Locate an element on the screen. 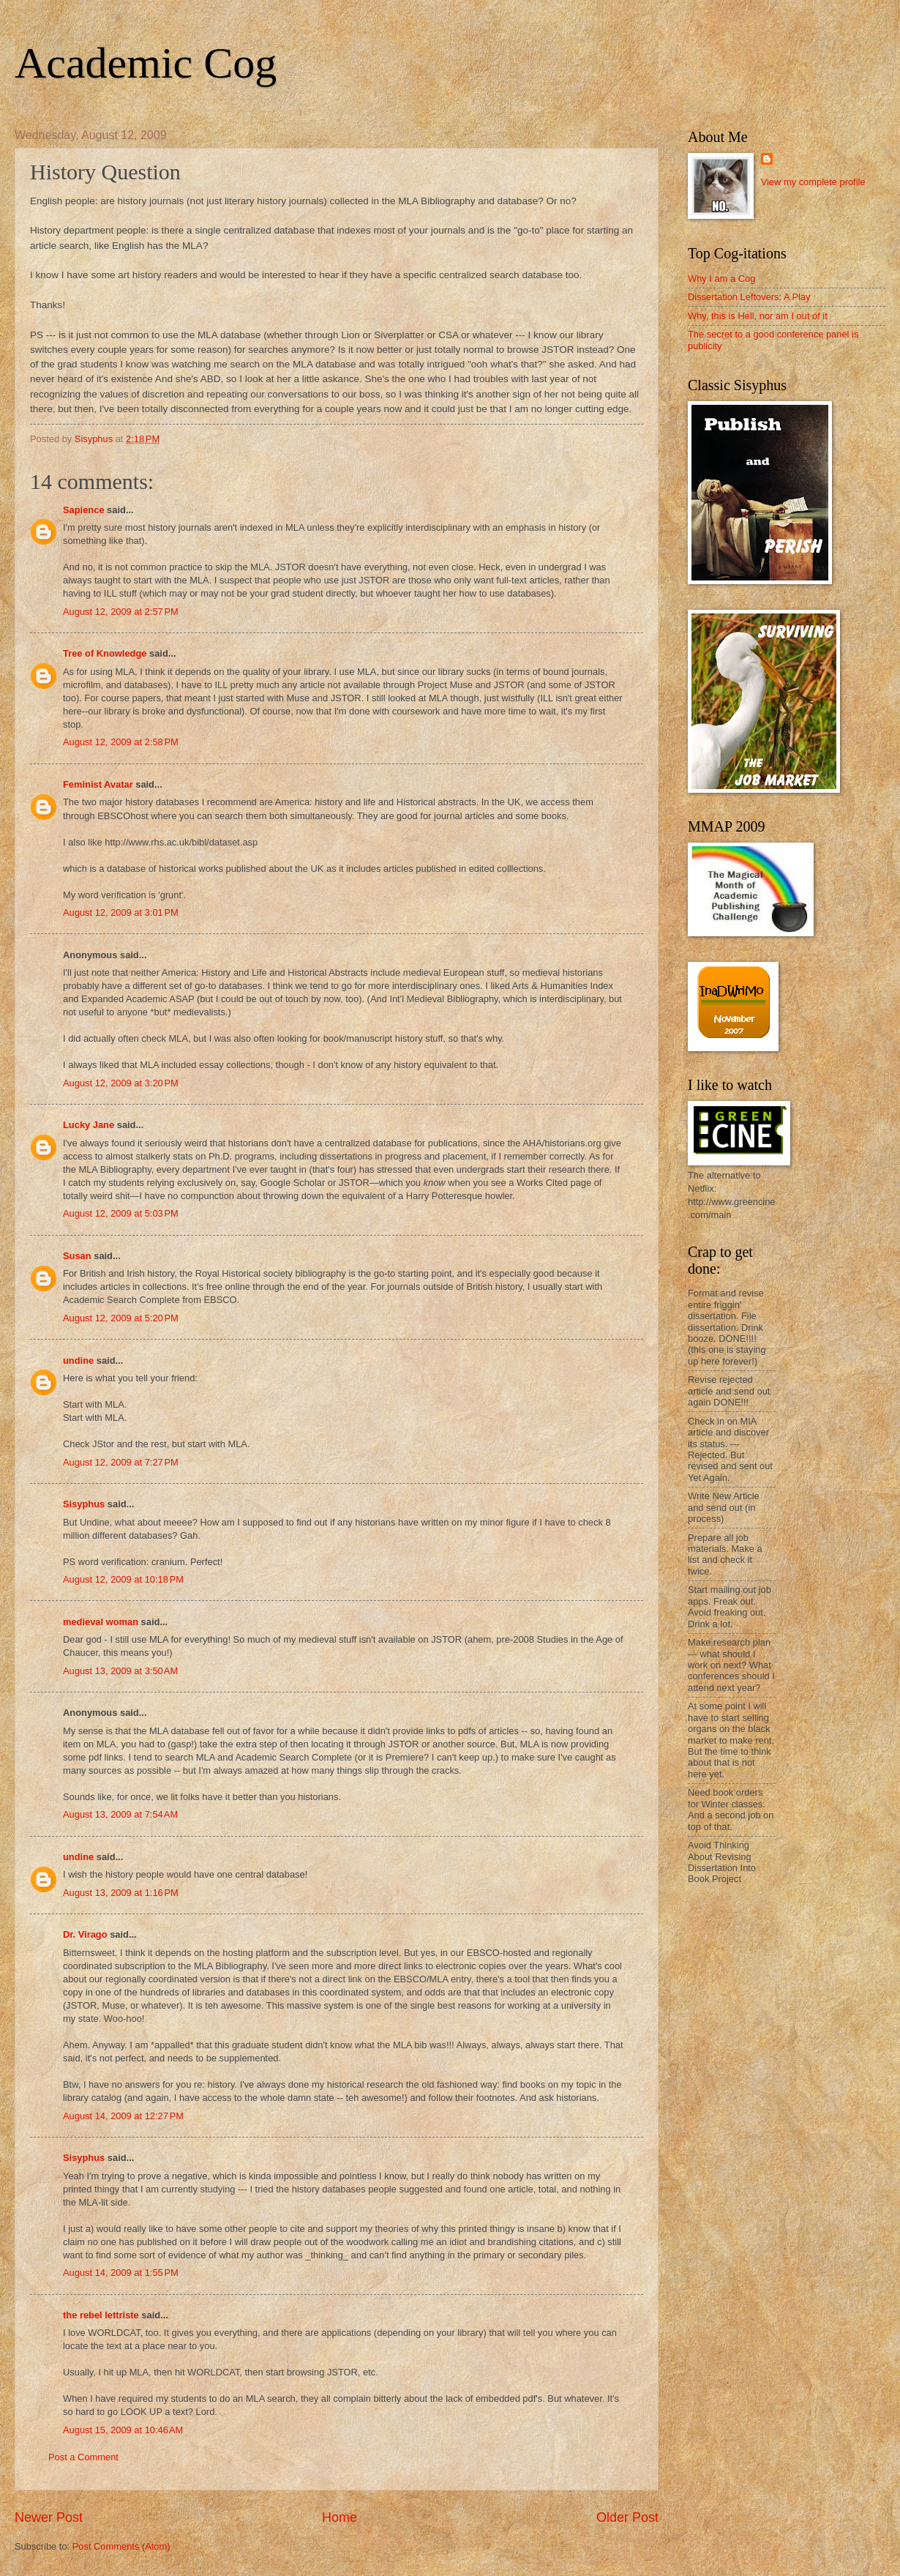 This screenshot has height=2576, width=900. Newer Post is located at coordinates (49, 2517).